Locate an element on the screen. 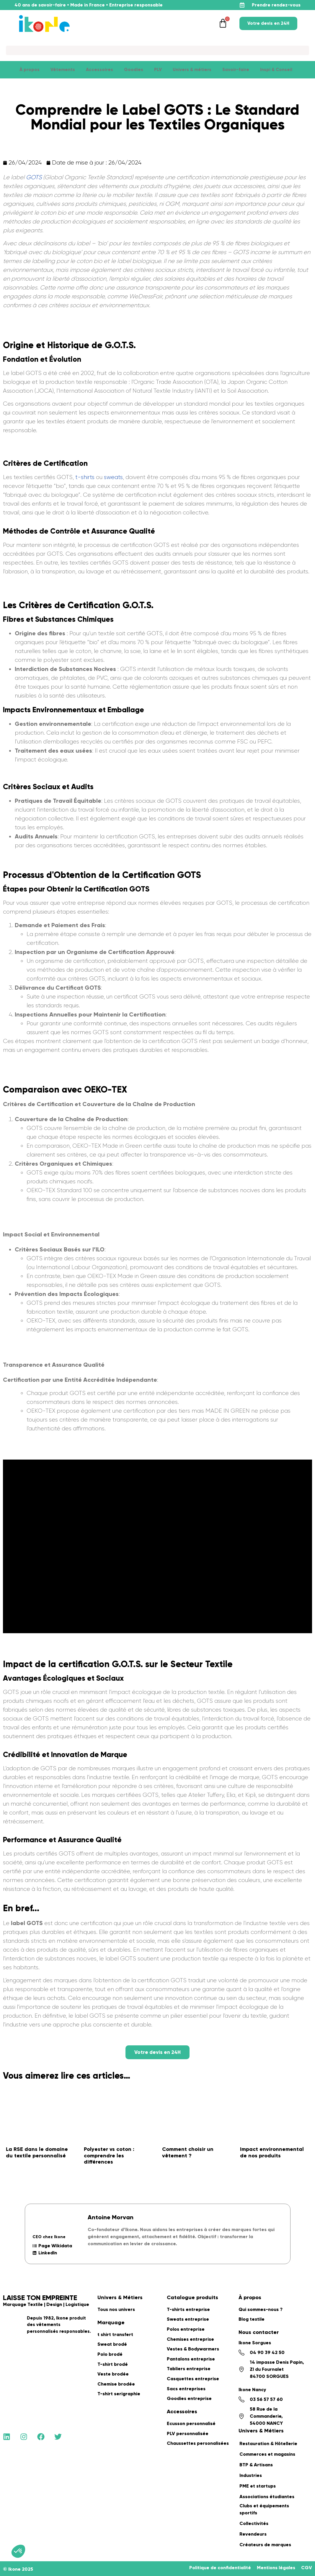 Image resolution: width=315 pixels, height=2576 pixels. Chaussettes personalisées is located at coordinates (198, 2443).